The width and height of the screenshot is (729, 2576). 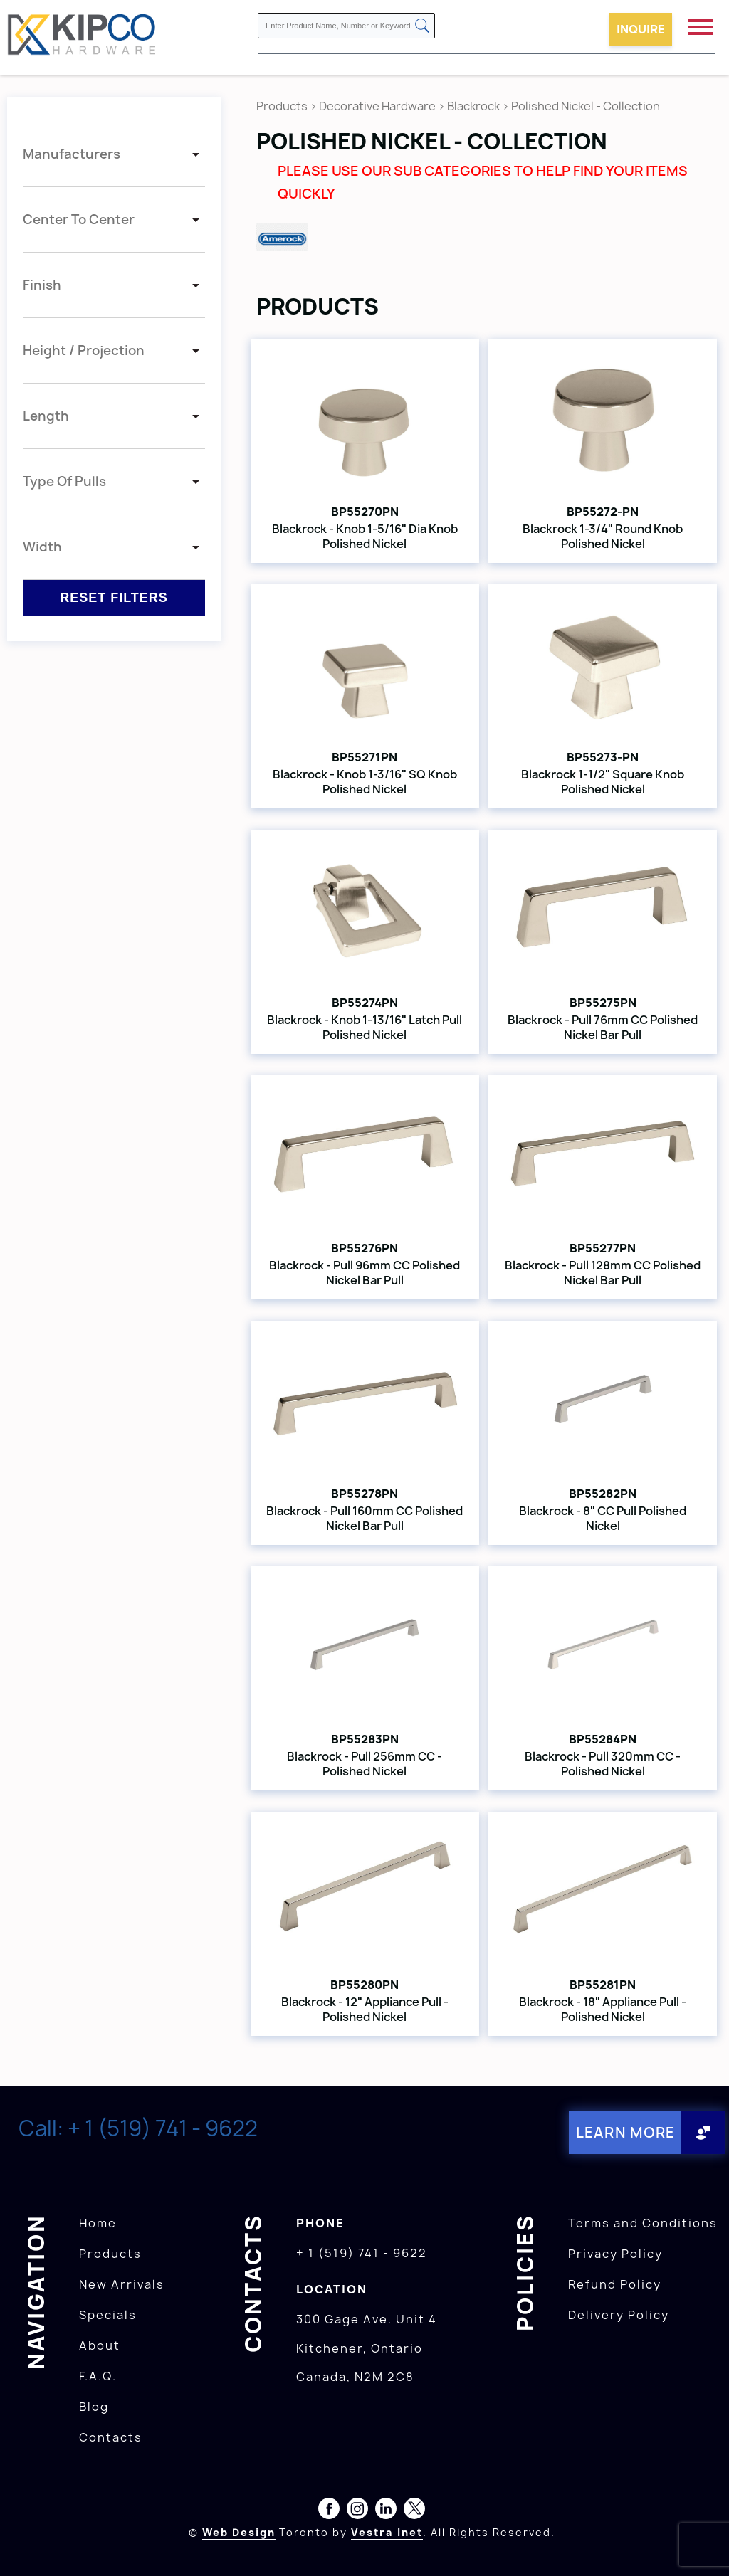 I want to click on Finish, so click(x=42, y=285).